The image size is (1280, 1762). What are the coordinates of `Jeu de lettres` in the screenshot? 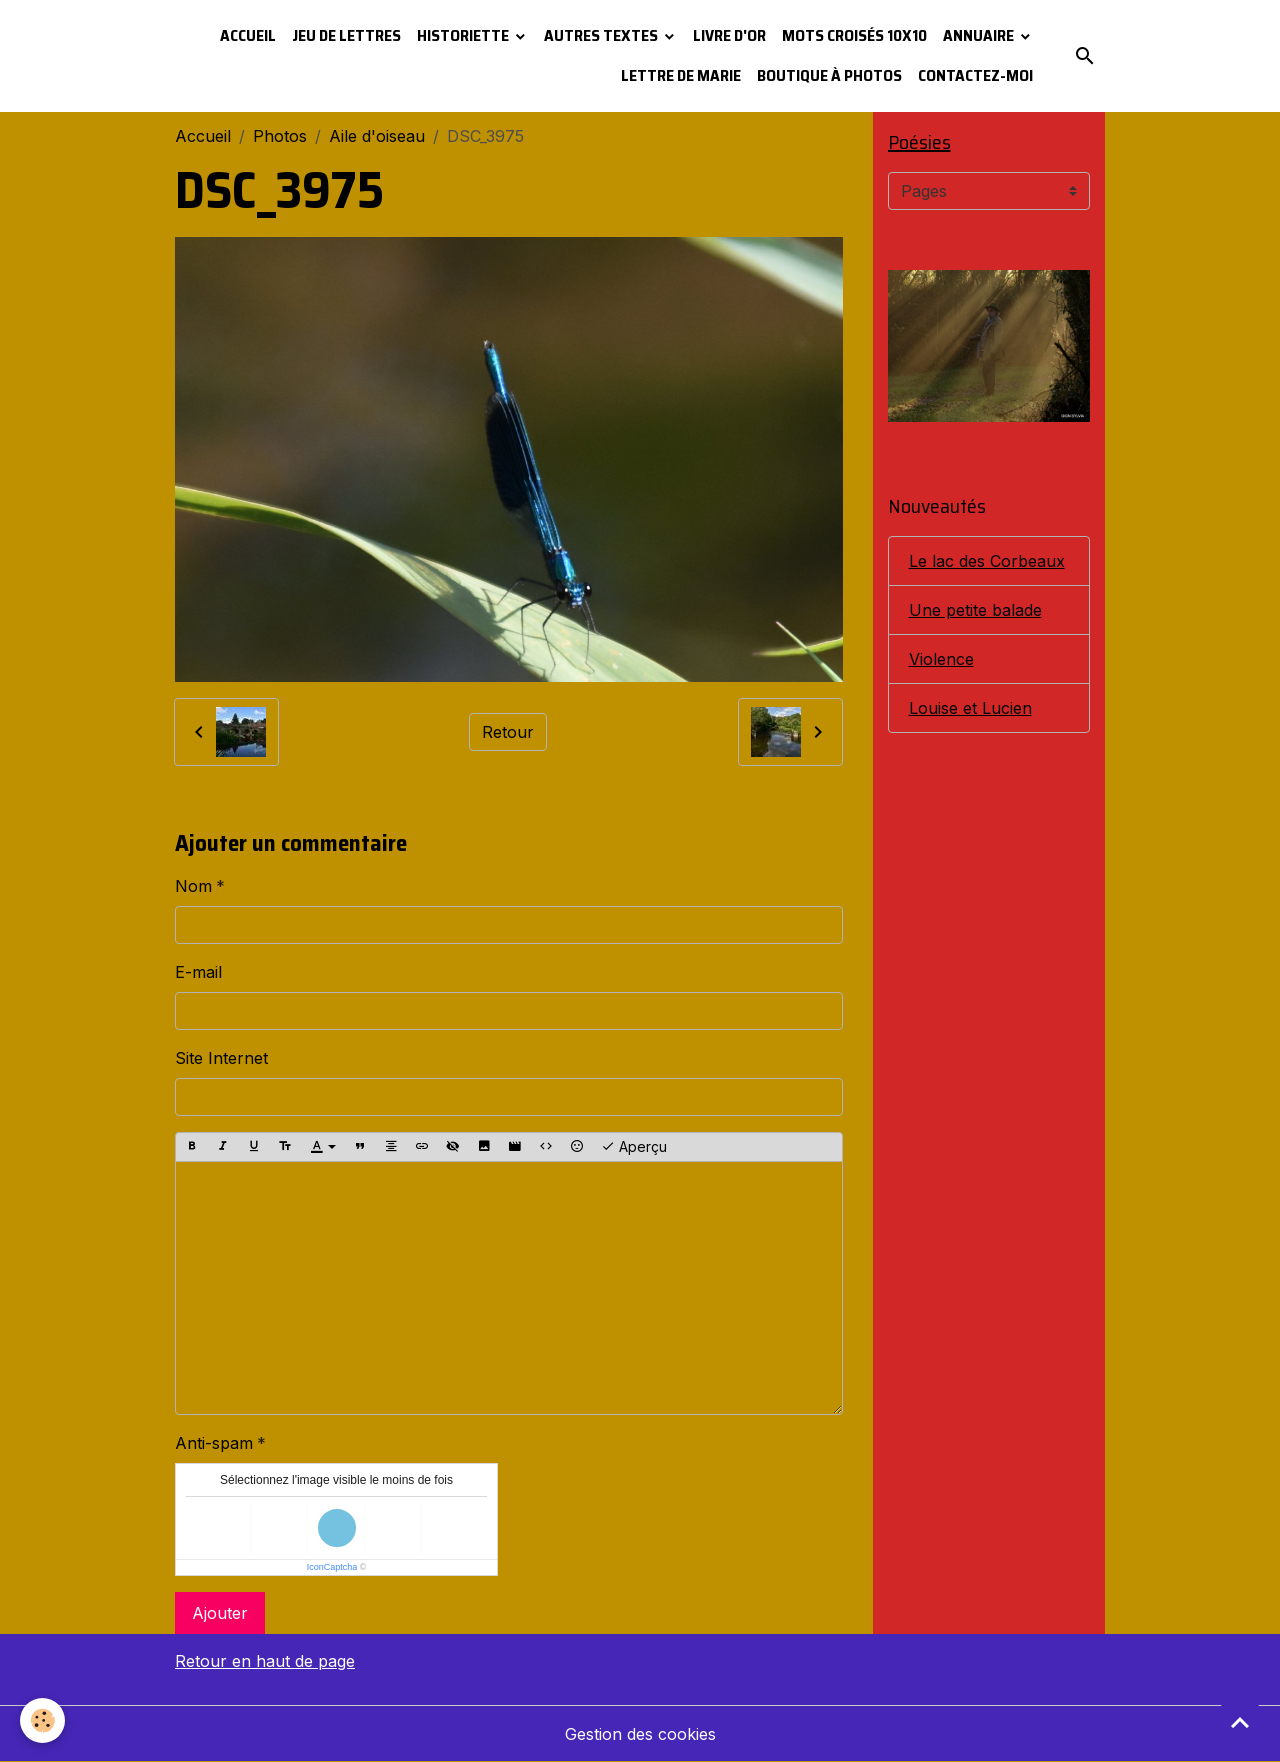 It's located at (346, 35).